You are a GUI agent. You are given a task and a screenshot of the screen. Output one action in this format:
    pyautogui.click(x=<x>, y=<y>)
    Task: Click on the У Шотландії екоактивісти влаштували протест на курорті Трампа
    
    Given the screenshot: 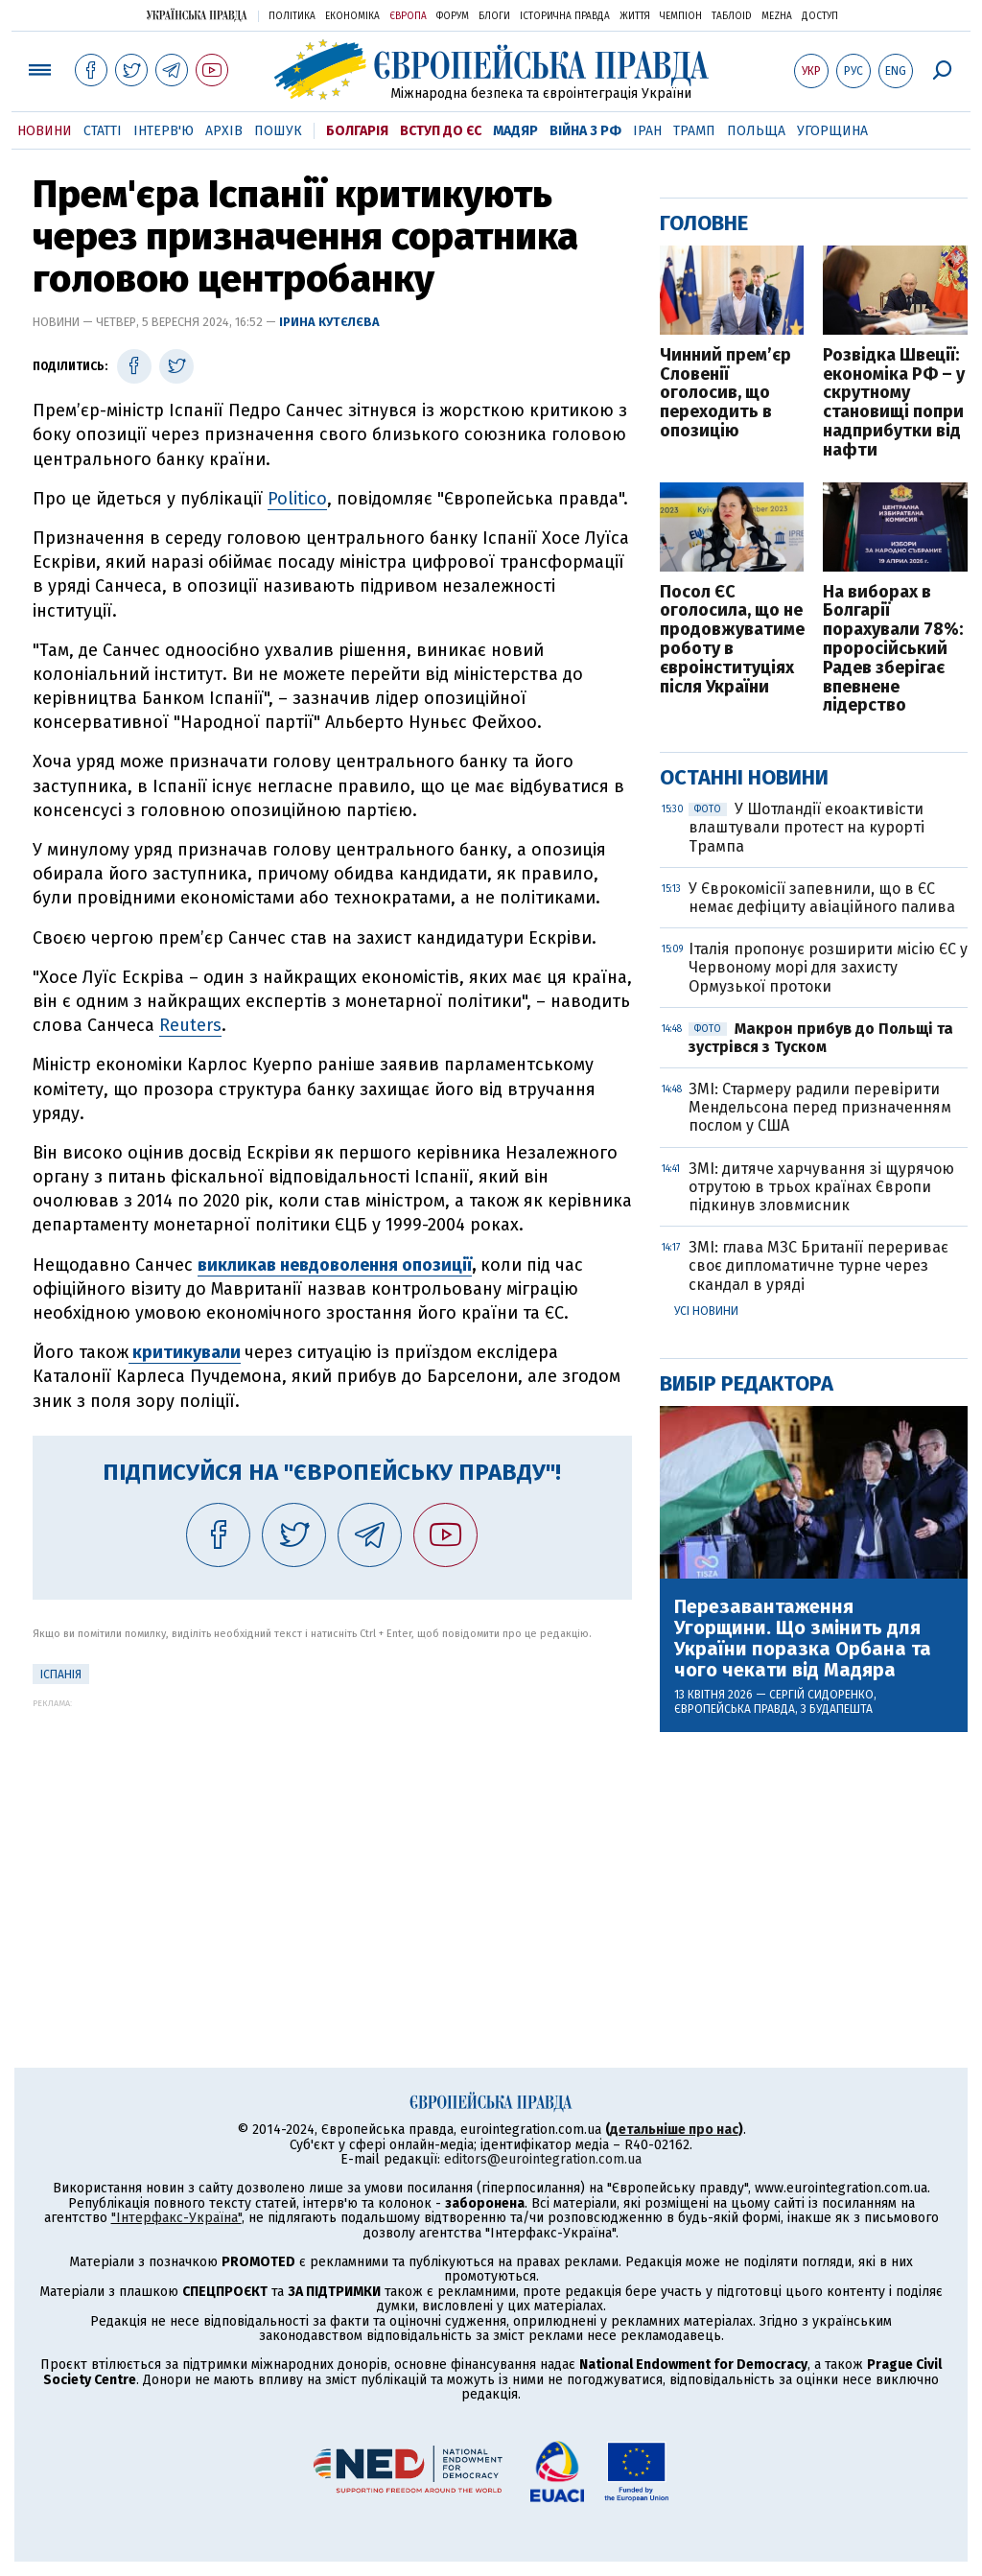 What is the action you would take?
    pyautogui.click(x=806, y=827)
    